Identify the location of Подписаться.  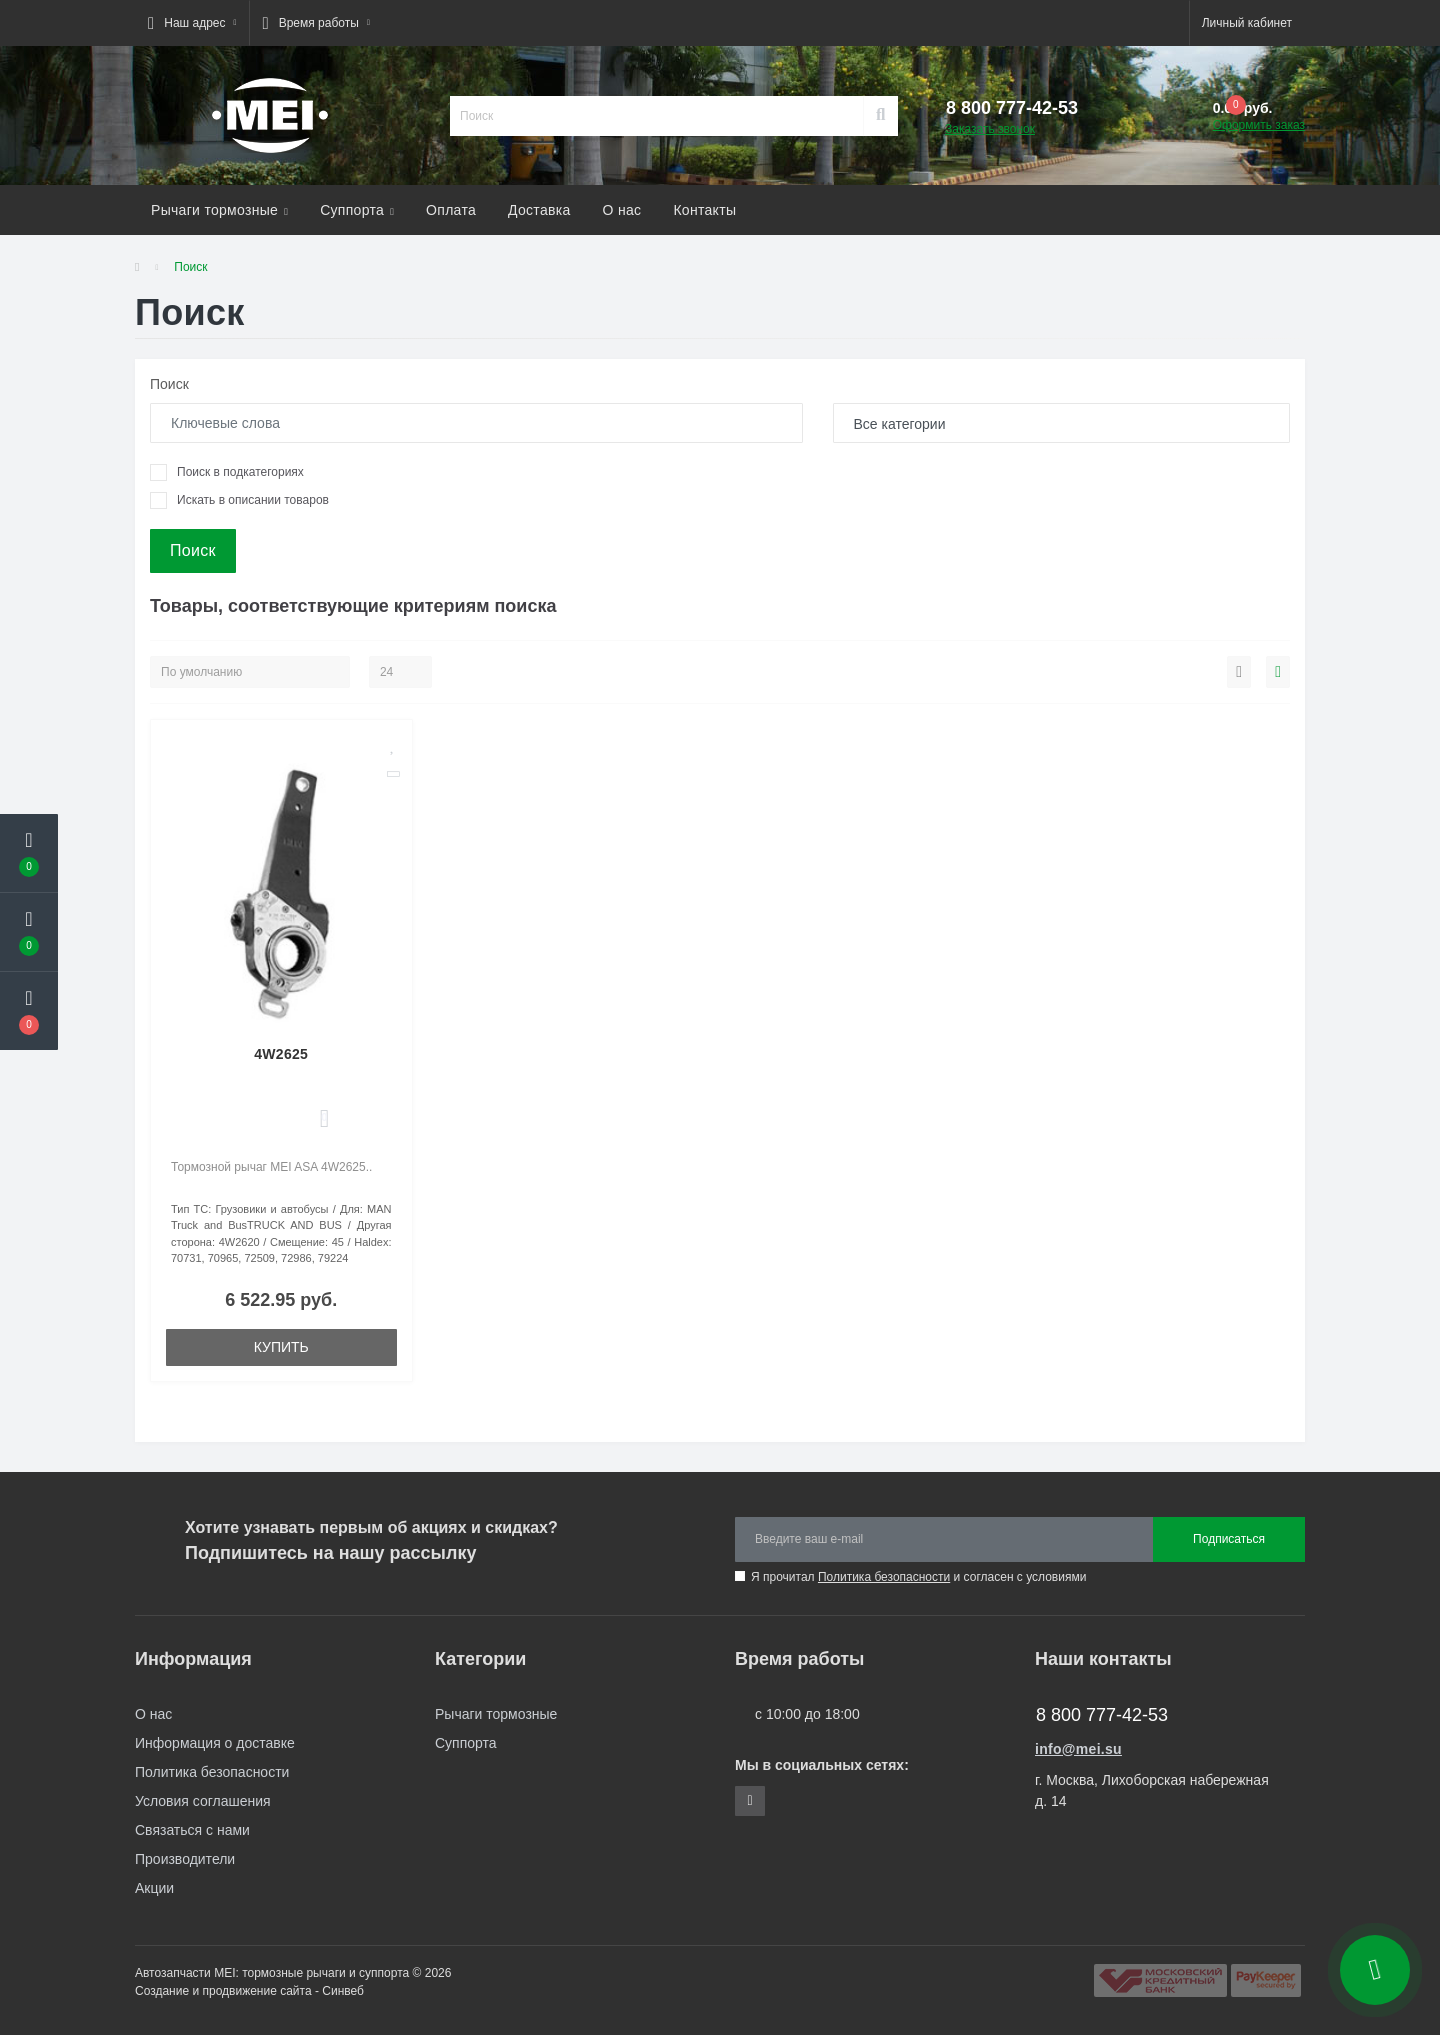
(1229, 1539).